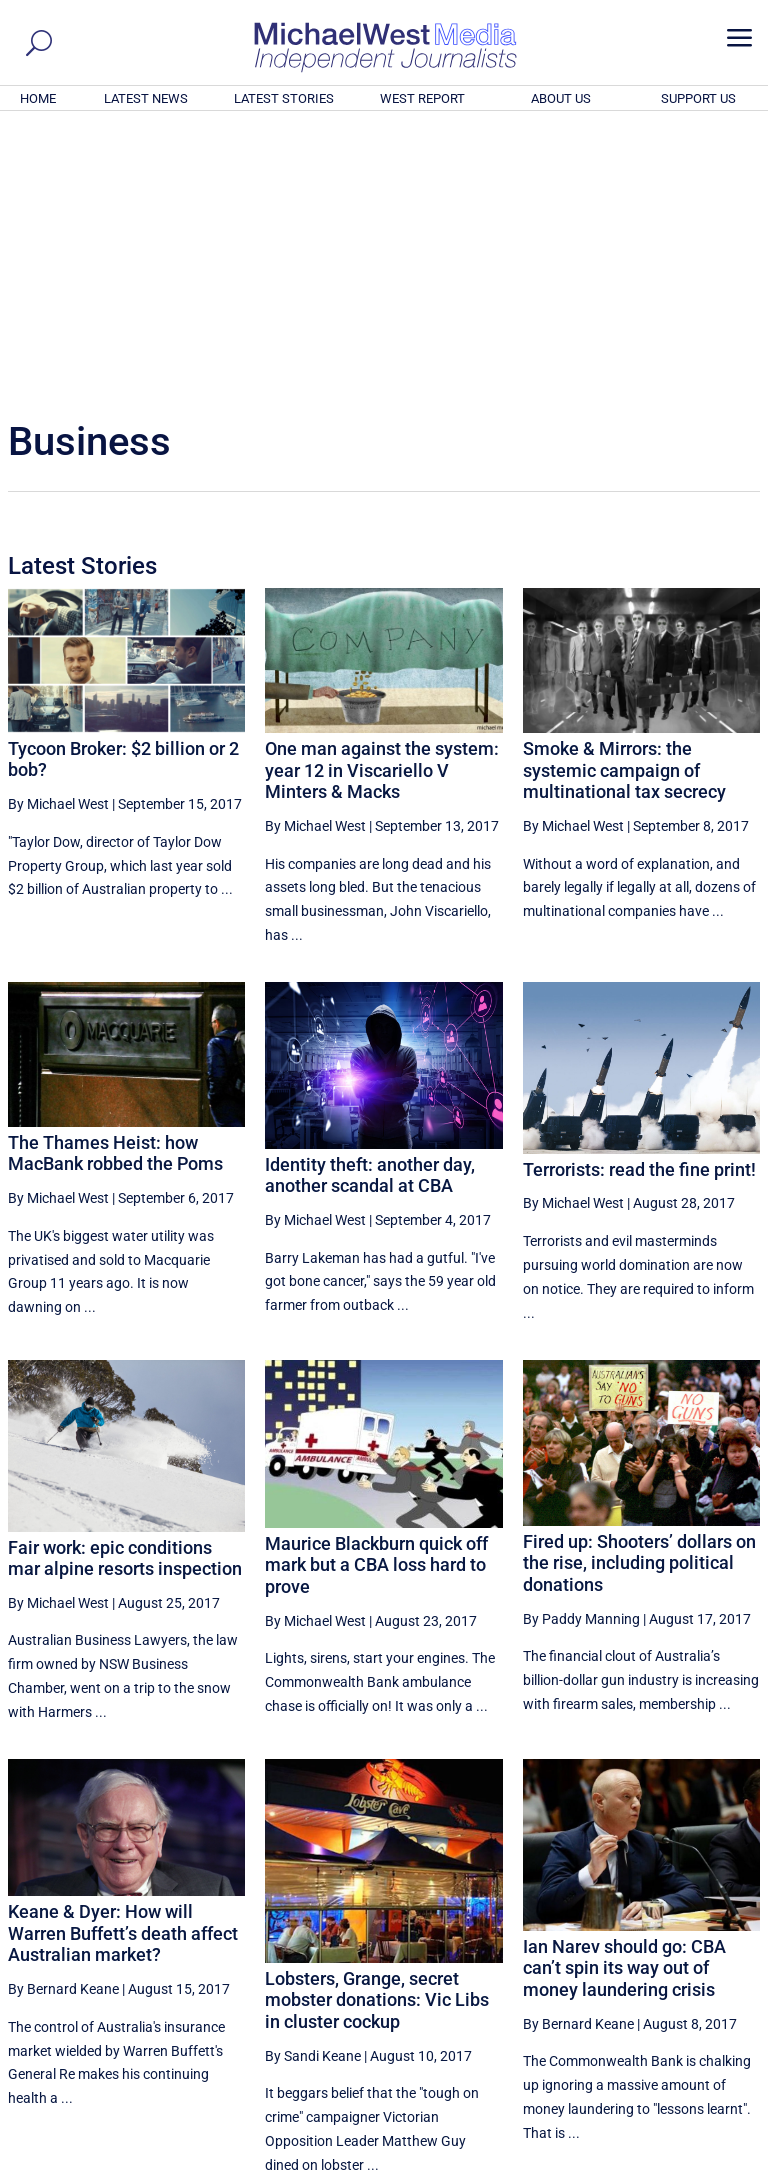 This screenshot has height=2183, width=768. I want to click on By Bernard Keane, so click(63, 1717).